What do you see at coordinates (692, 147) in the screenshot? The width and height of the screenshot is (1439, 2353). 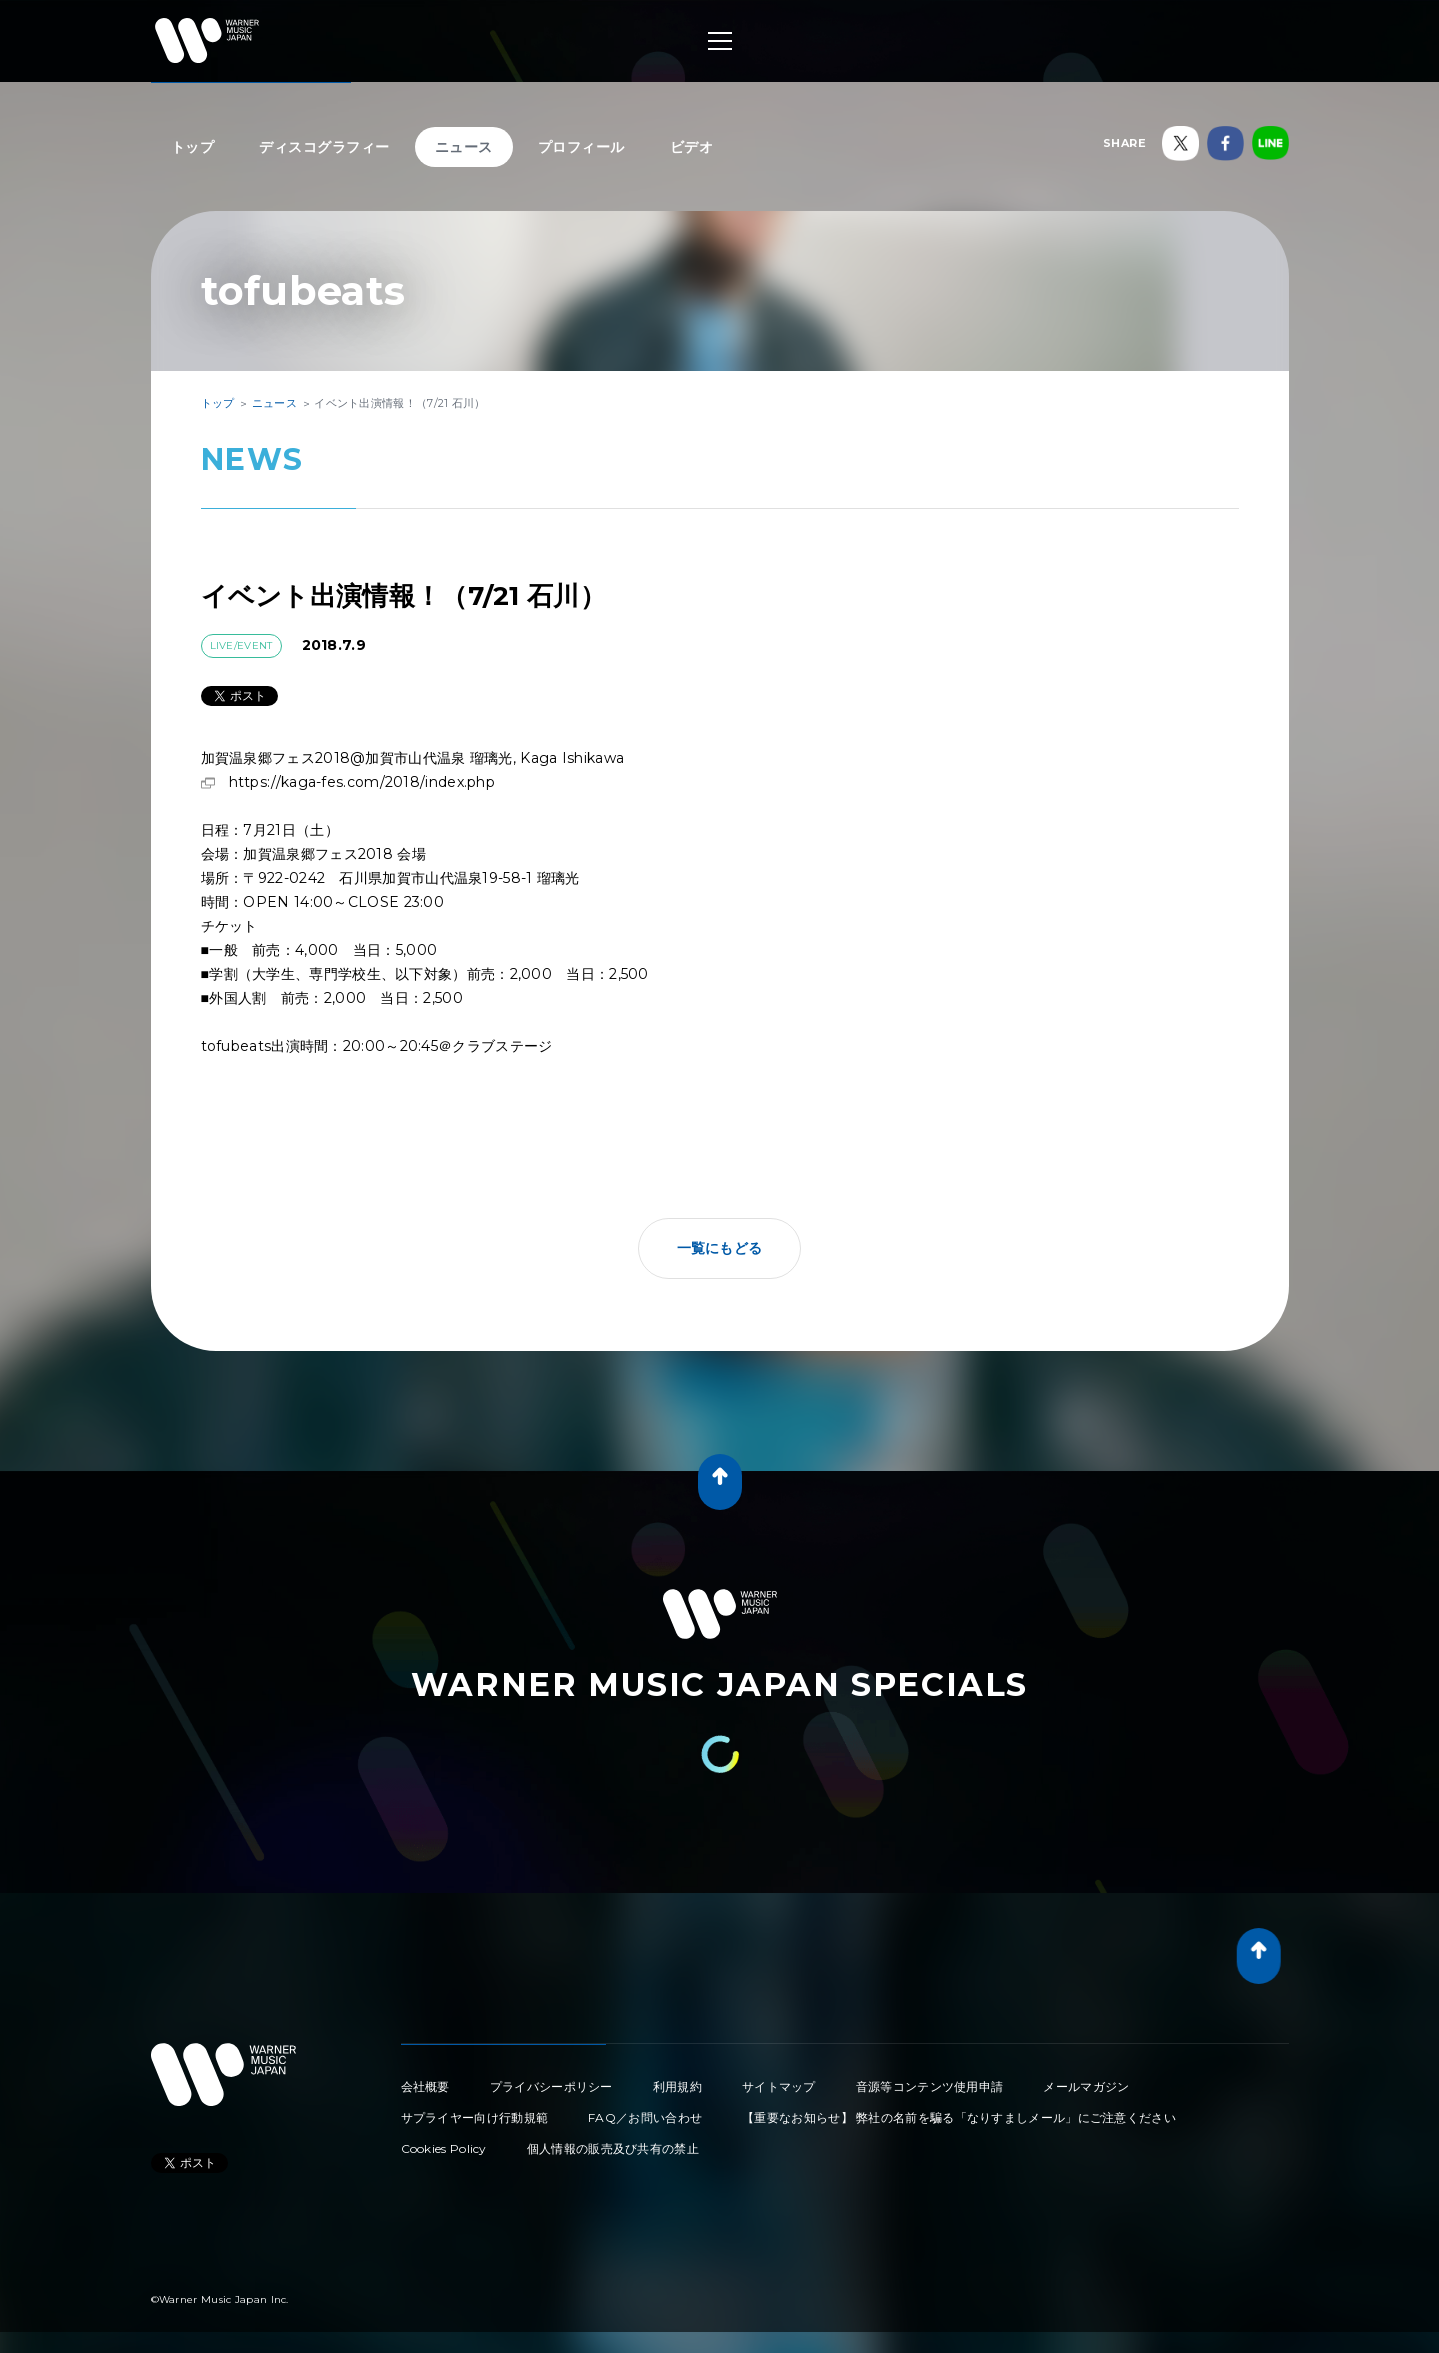 I see `ビデオ` at bounding box center [692, 147].